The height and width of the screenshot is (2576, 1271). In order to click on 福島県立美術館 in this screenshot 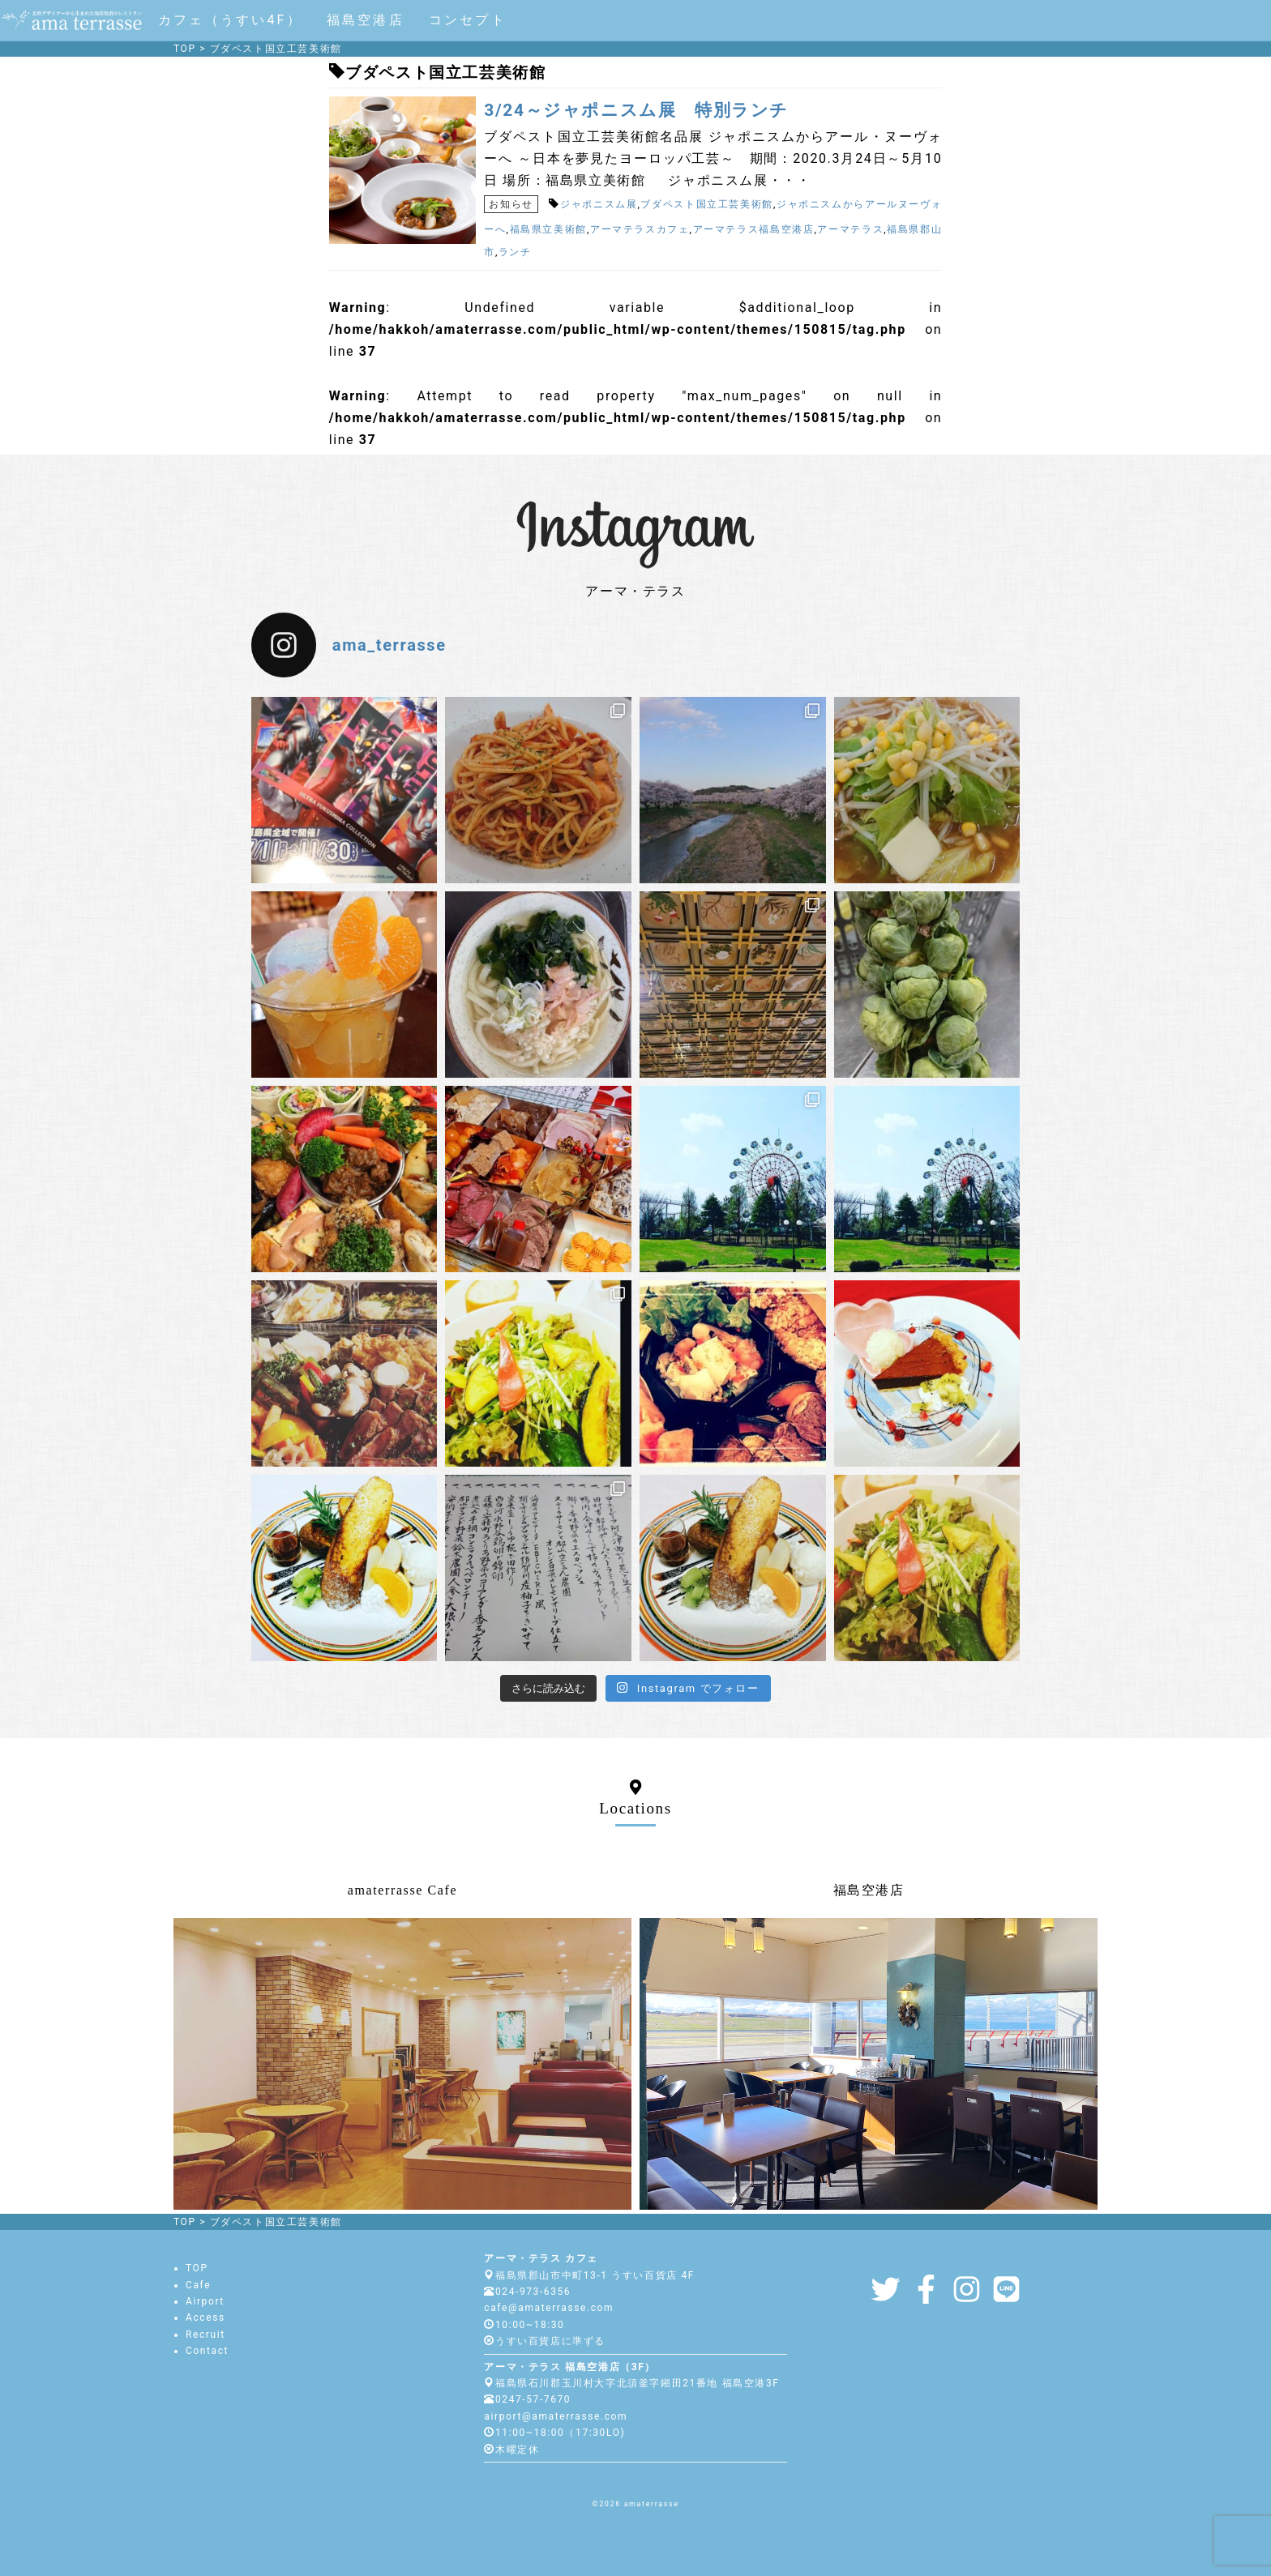, I will do `click(548, 229)`.